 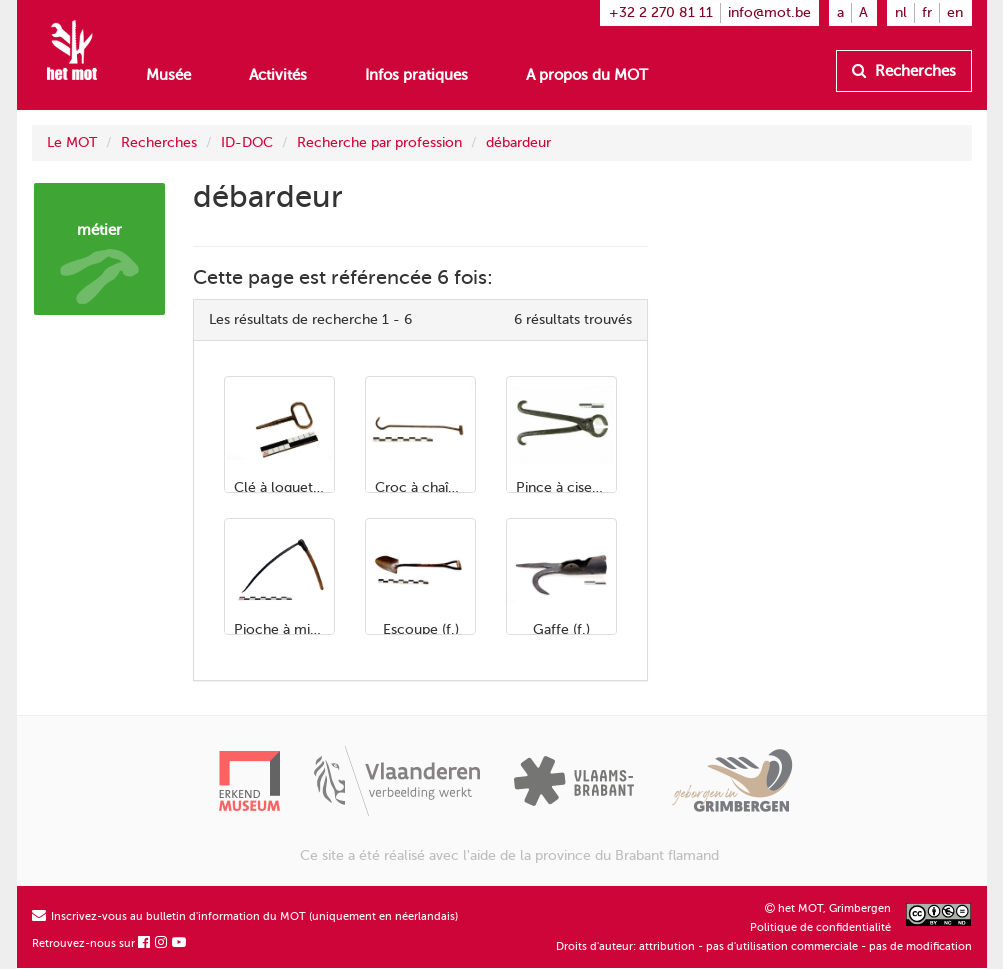 What do you see at coordinates (820, 927) in the screenshot?
I see `Politique de confidentialité` at bounding box center [820, 927].